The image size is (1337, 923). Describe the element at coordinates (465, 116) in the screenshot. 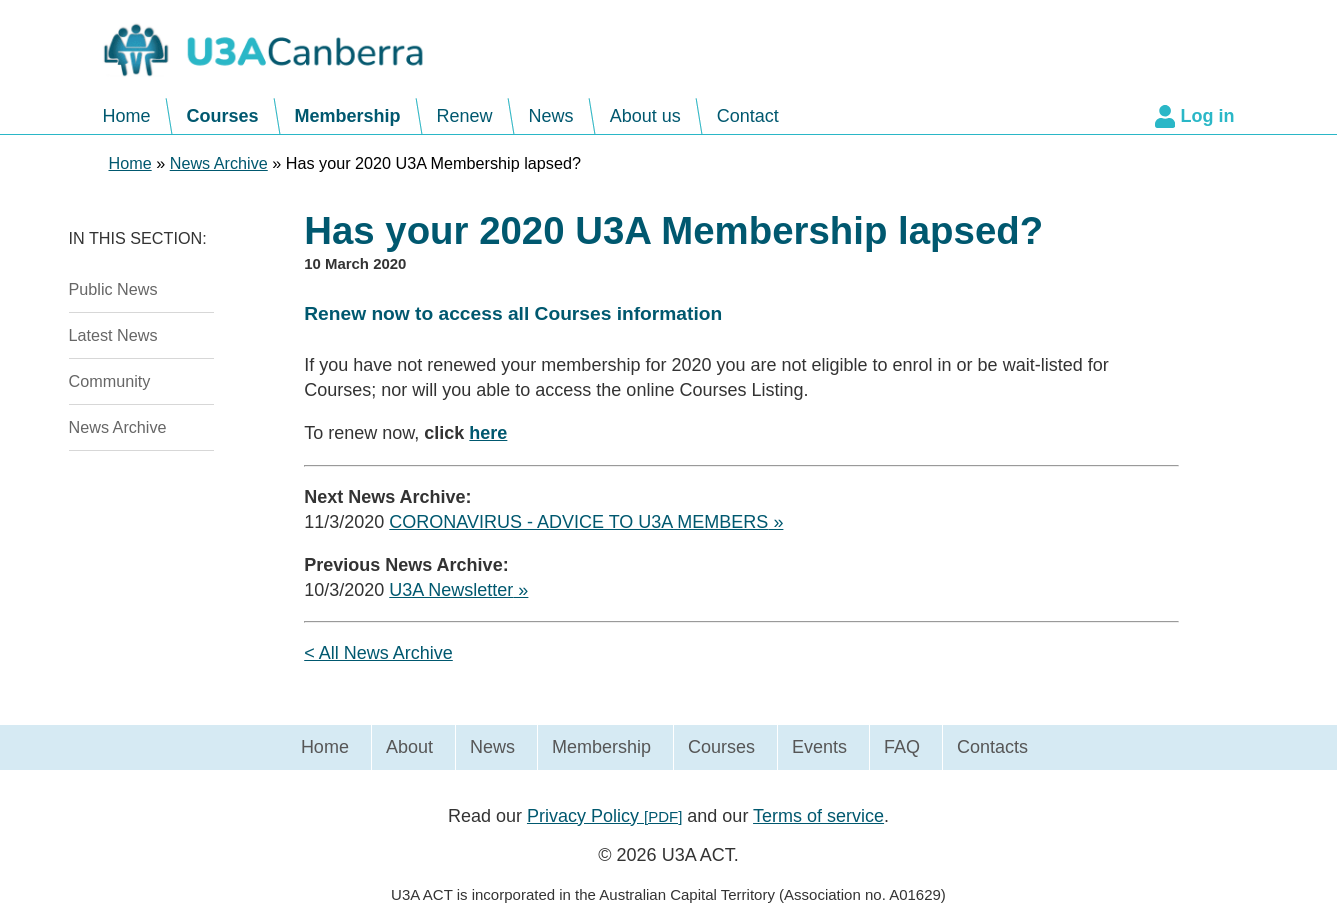

I see `Renew` at that location.